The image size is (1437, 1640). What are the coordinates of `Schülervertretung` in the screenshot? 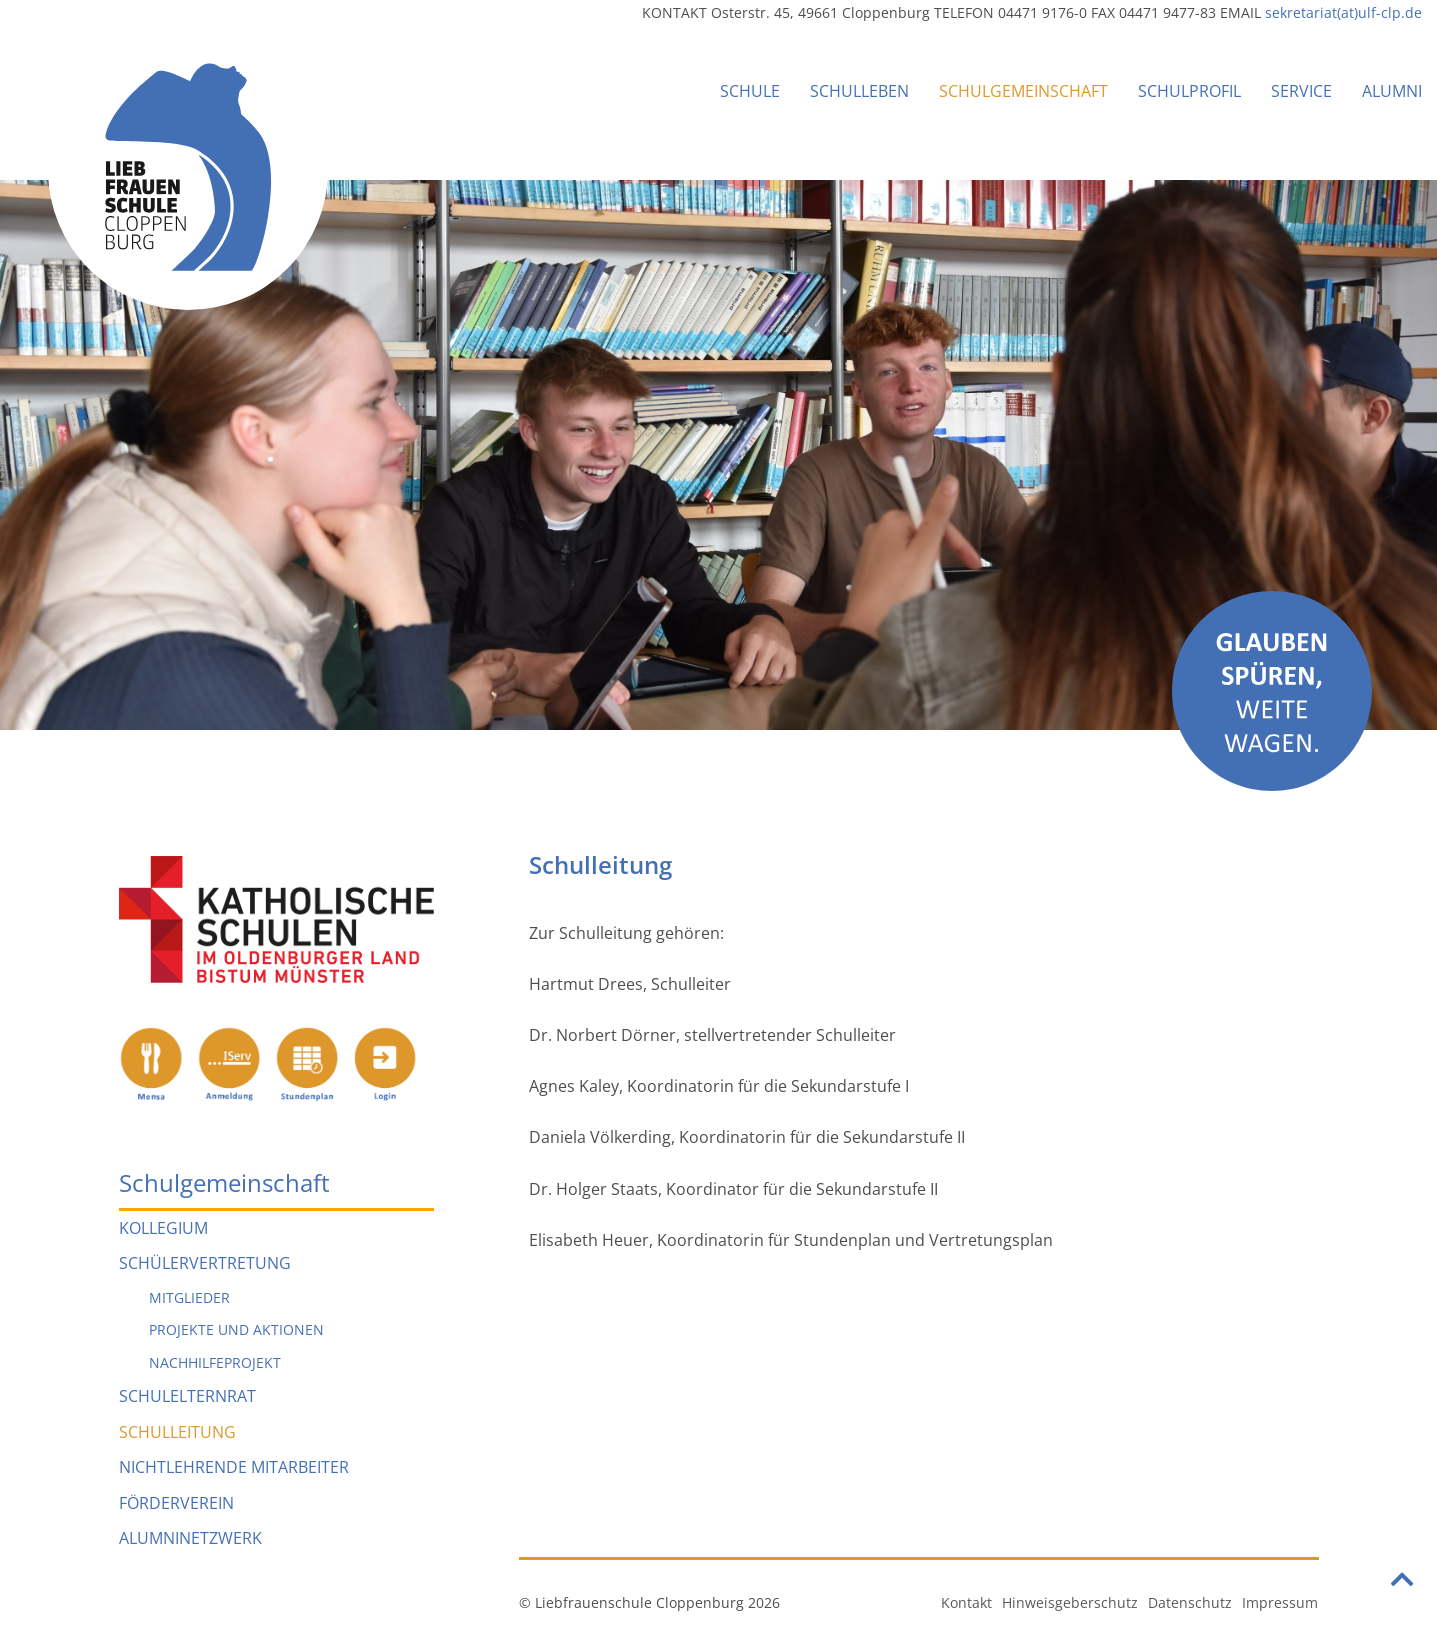 It's located at (205, 1263).